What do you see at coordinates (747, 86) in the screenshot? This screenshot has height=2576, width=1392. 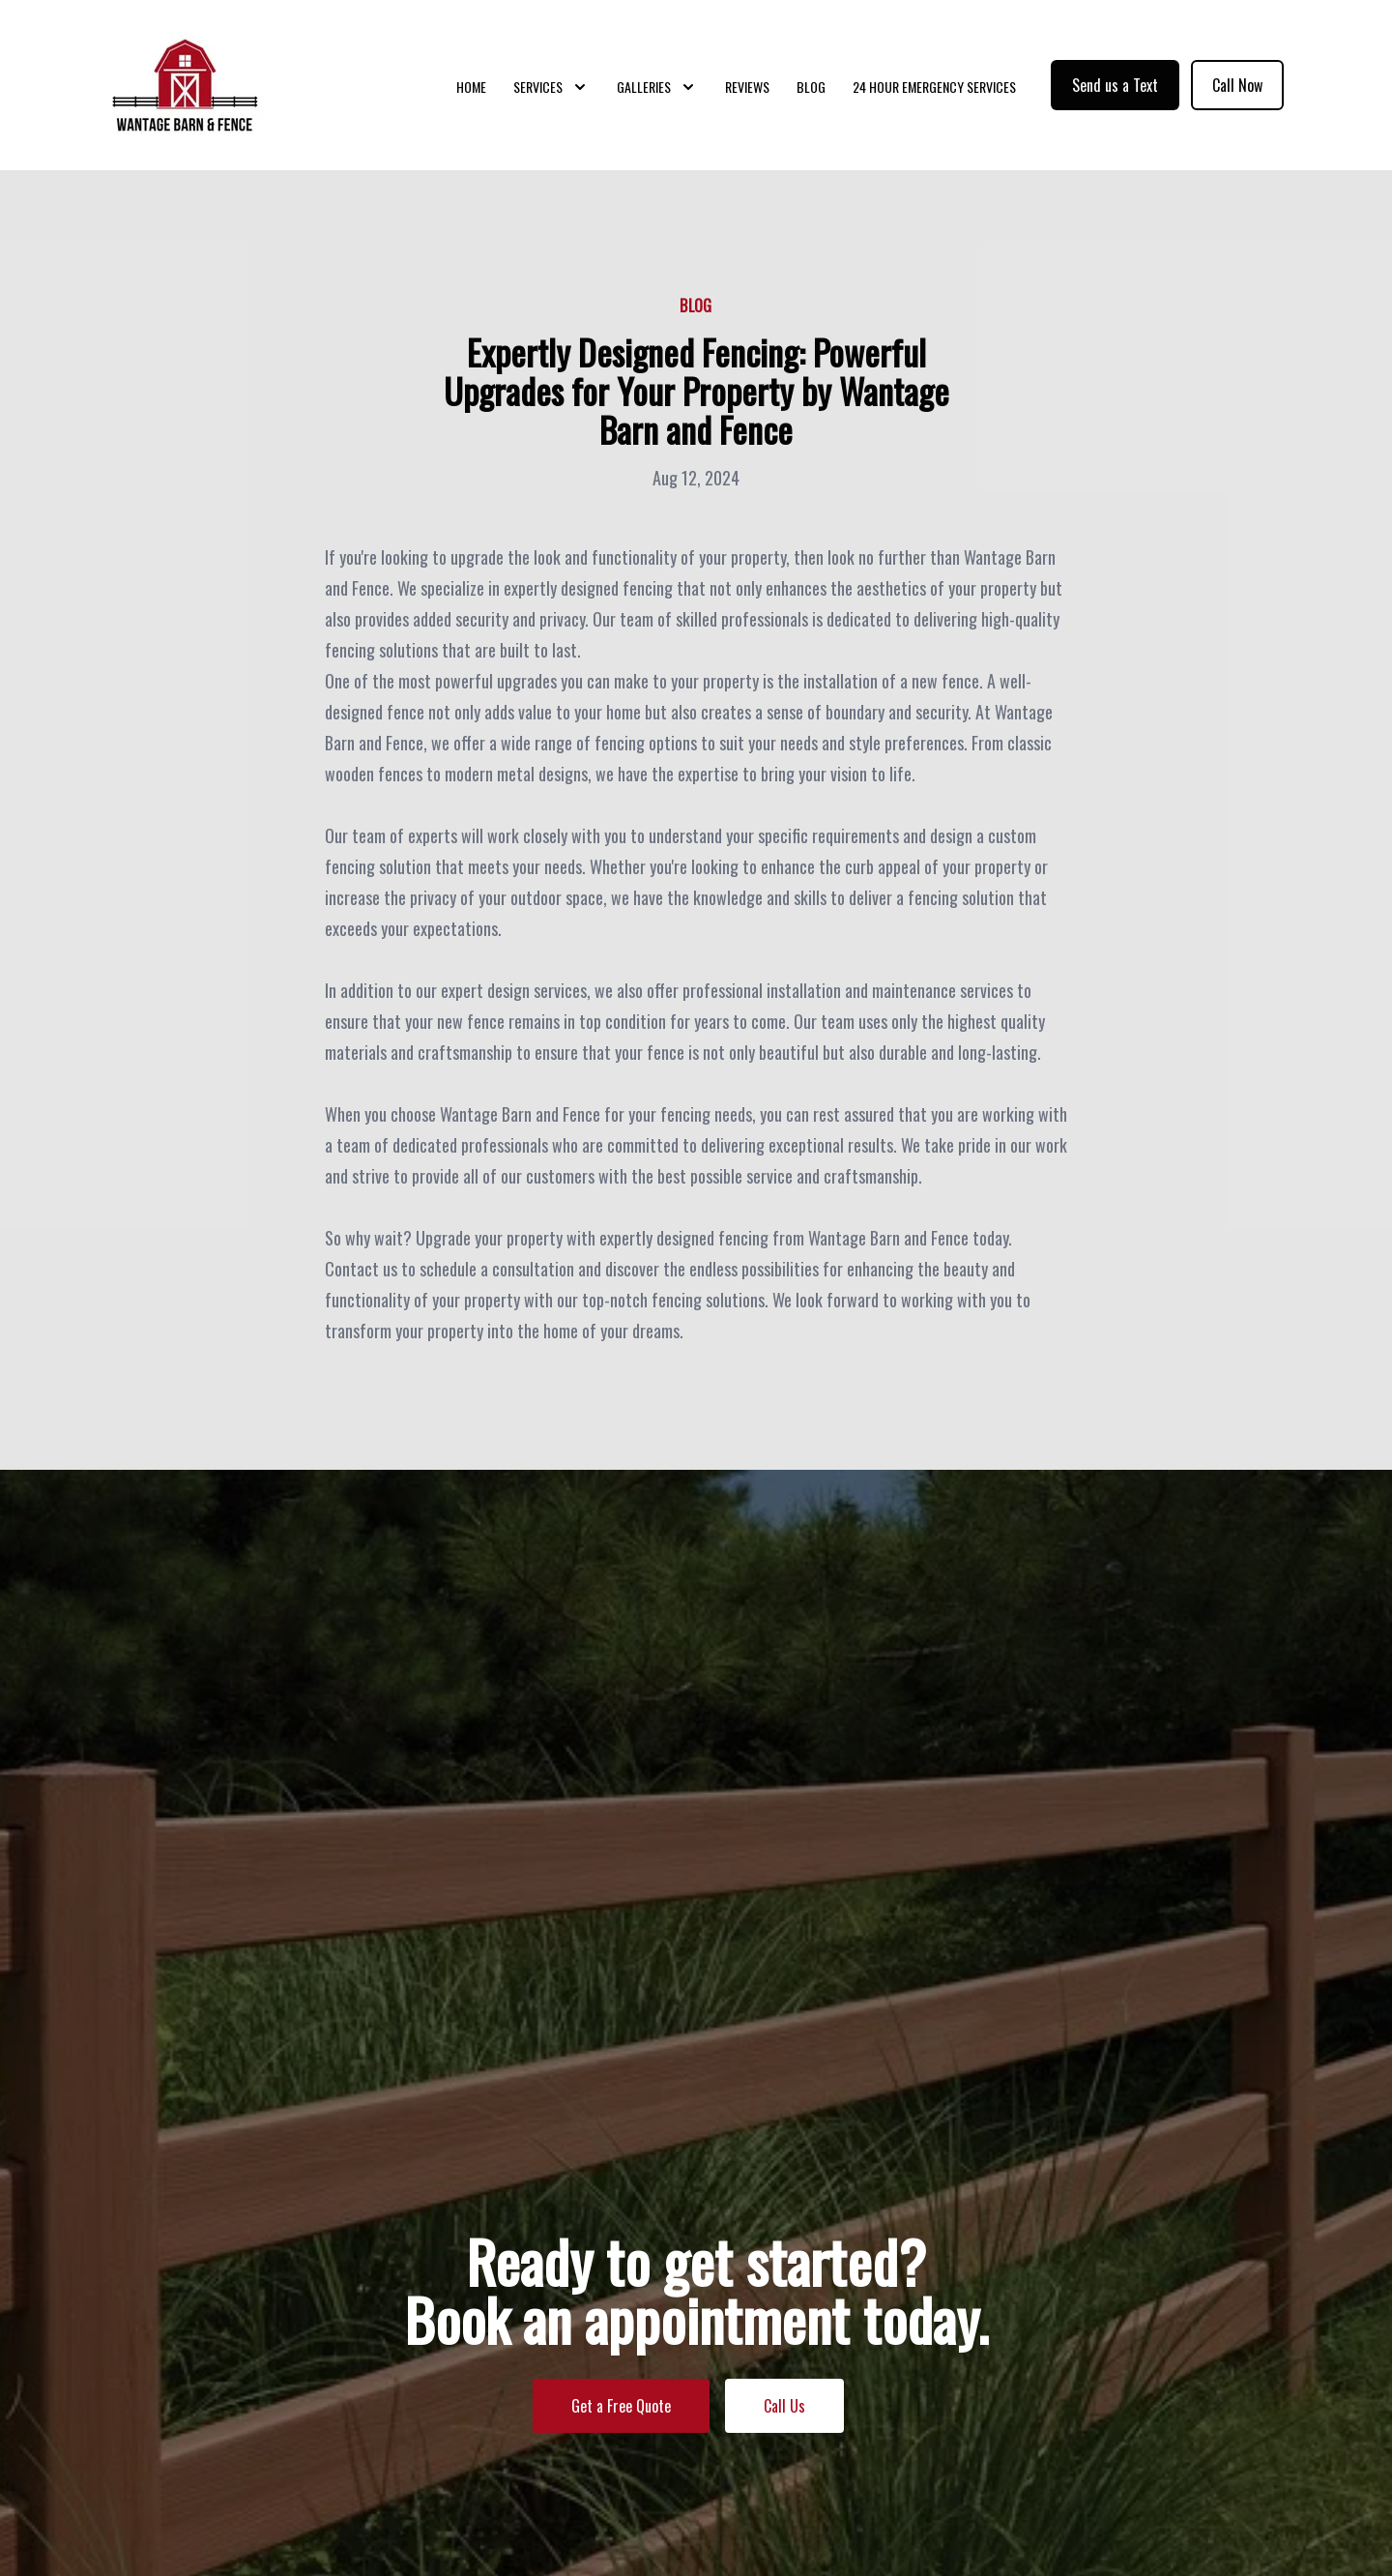 I see `Reviews` at bounding box center [747, 86].